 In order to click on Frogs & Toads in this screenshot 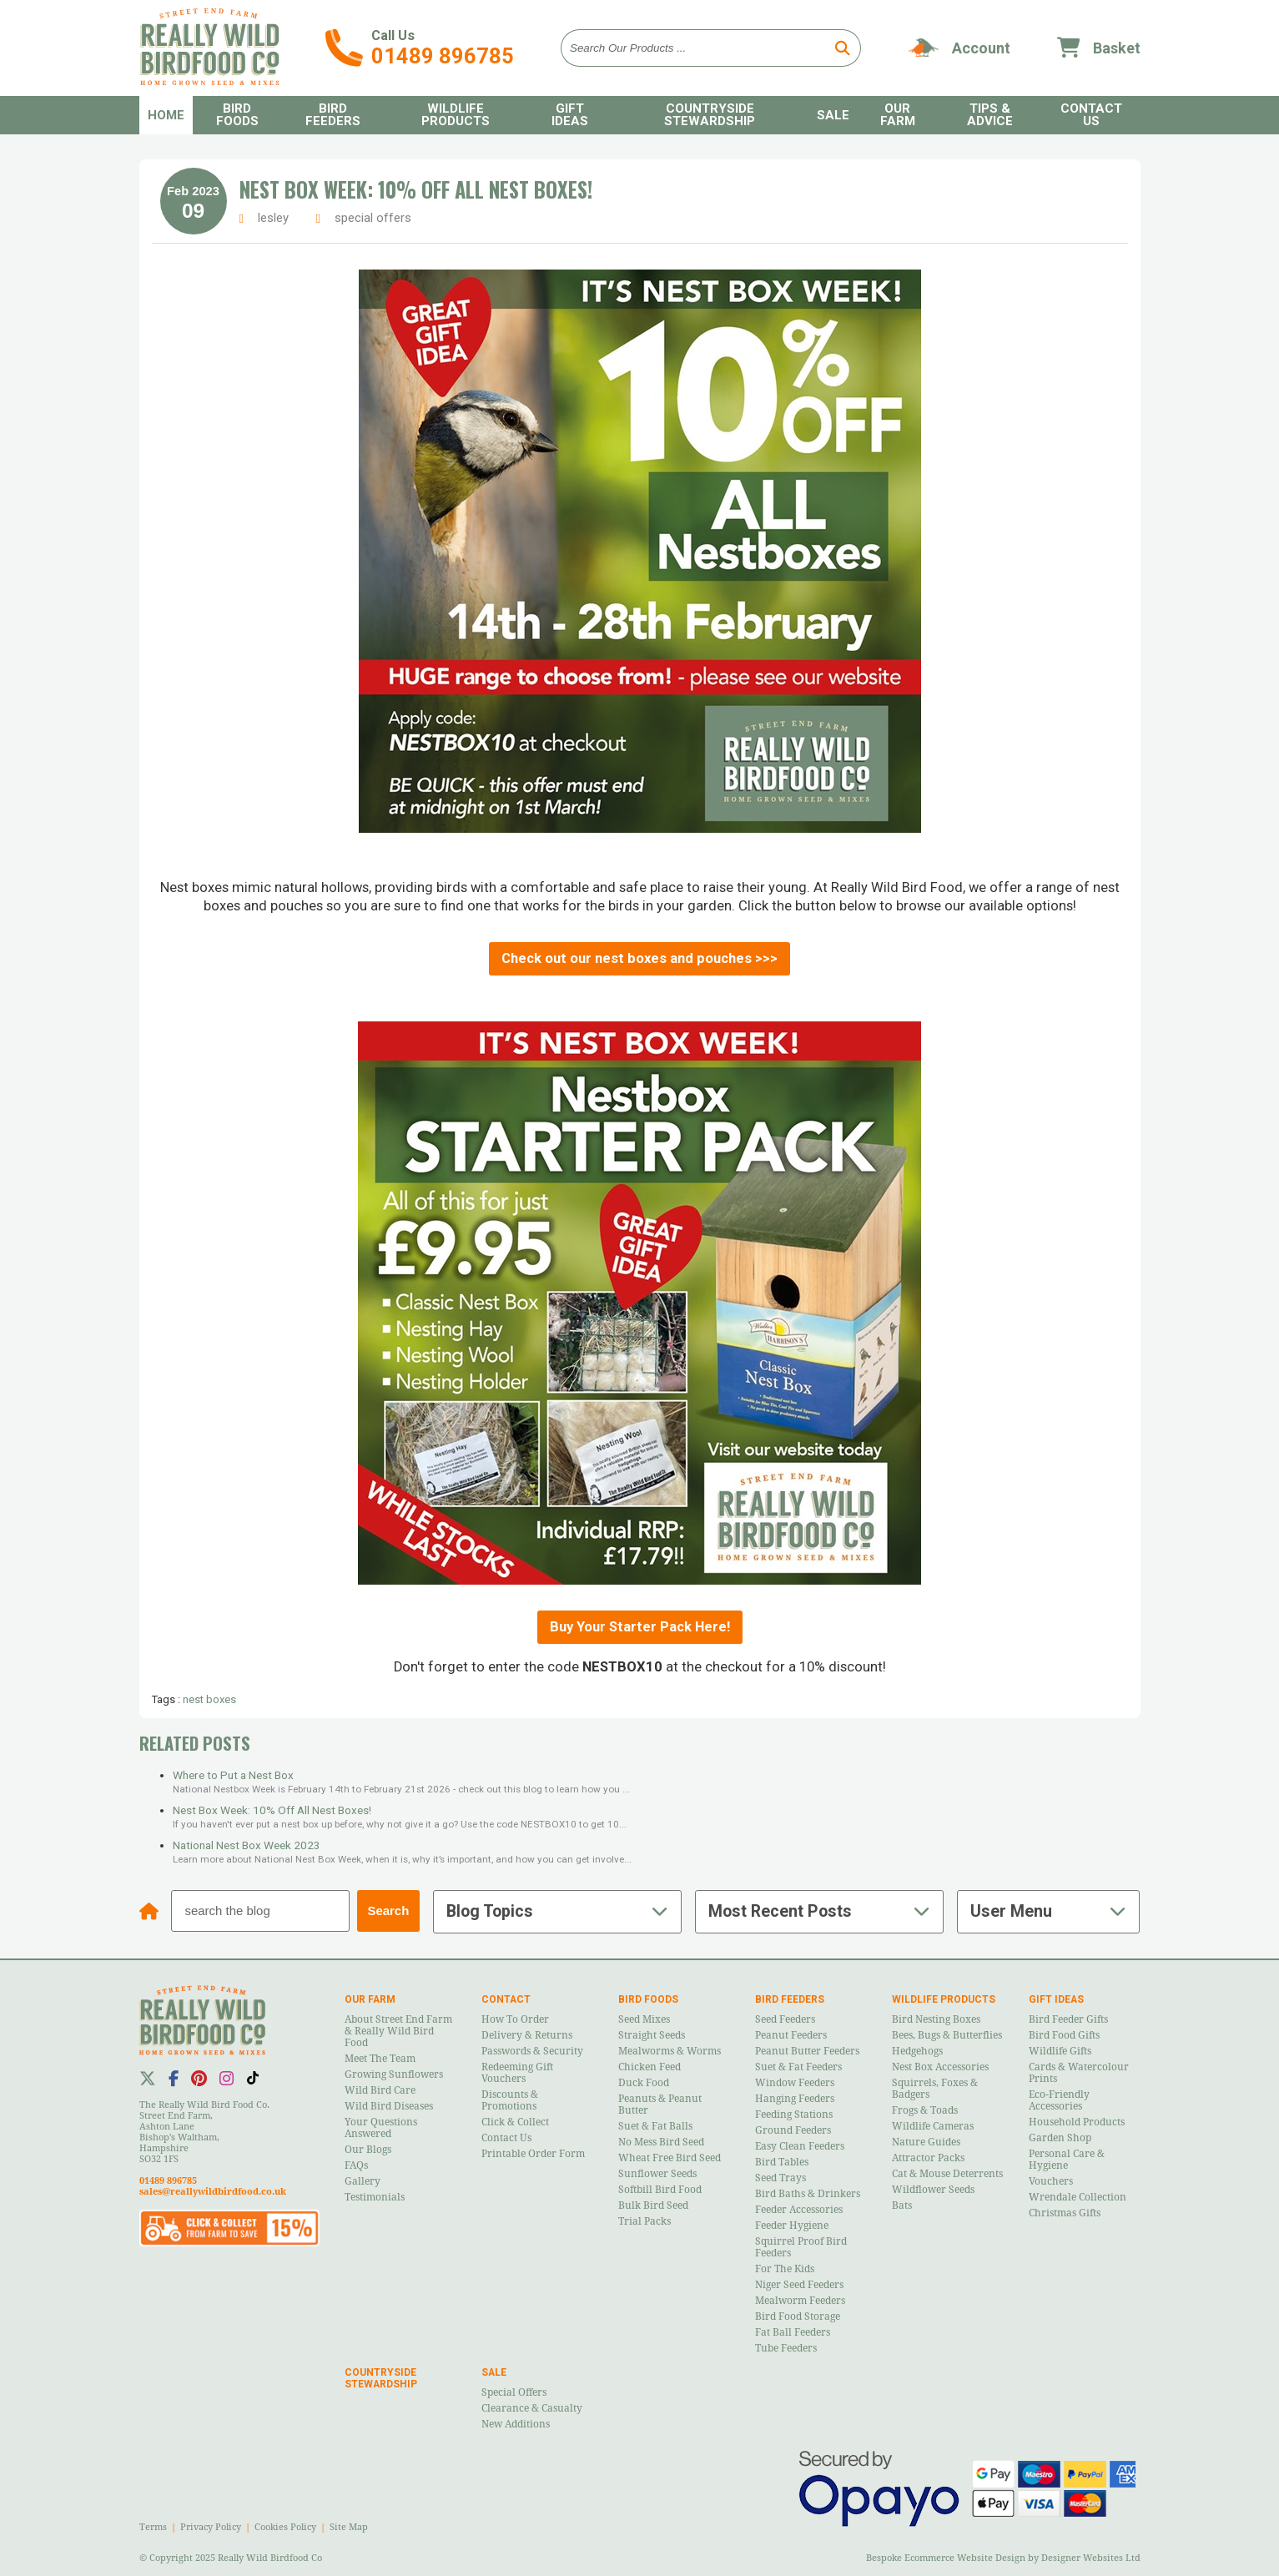, I will do `click(925, 2110)`.